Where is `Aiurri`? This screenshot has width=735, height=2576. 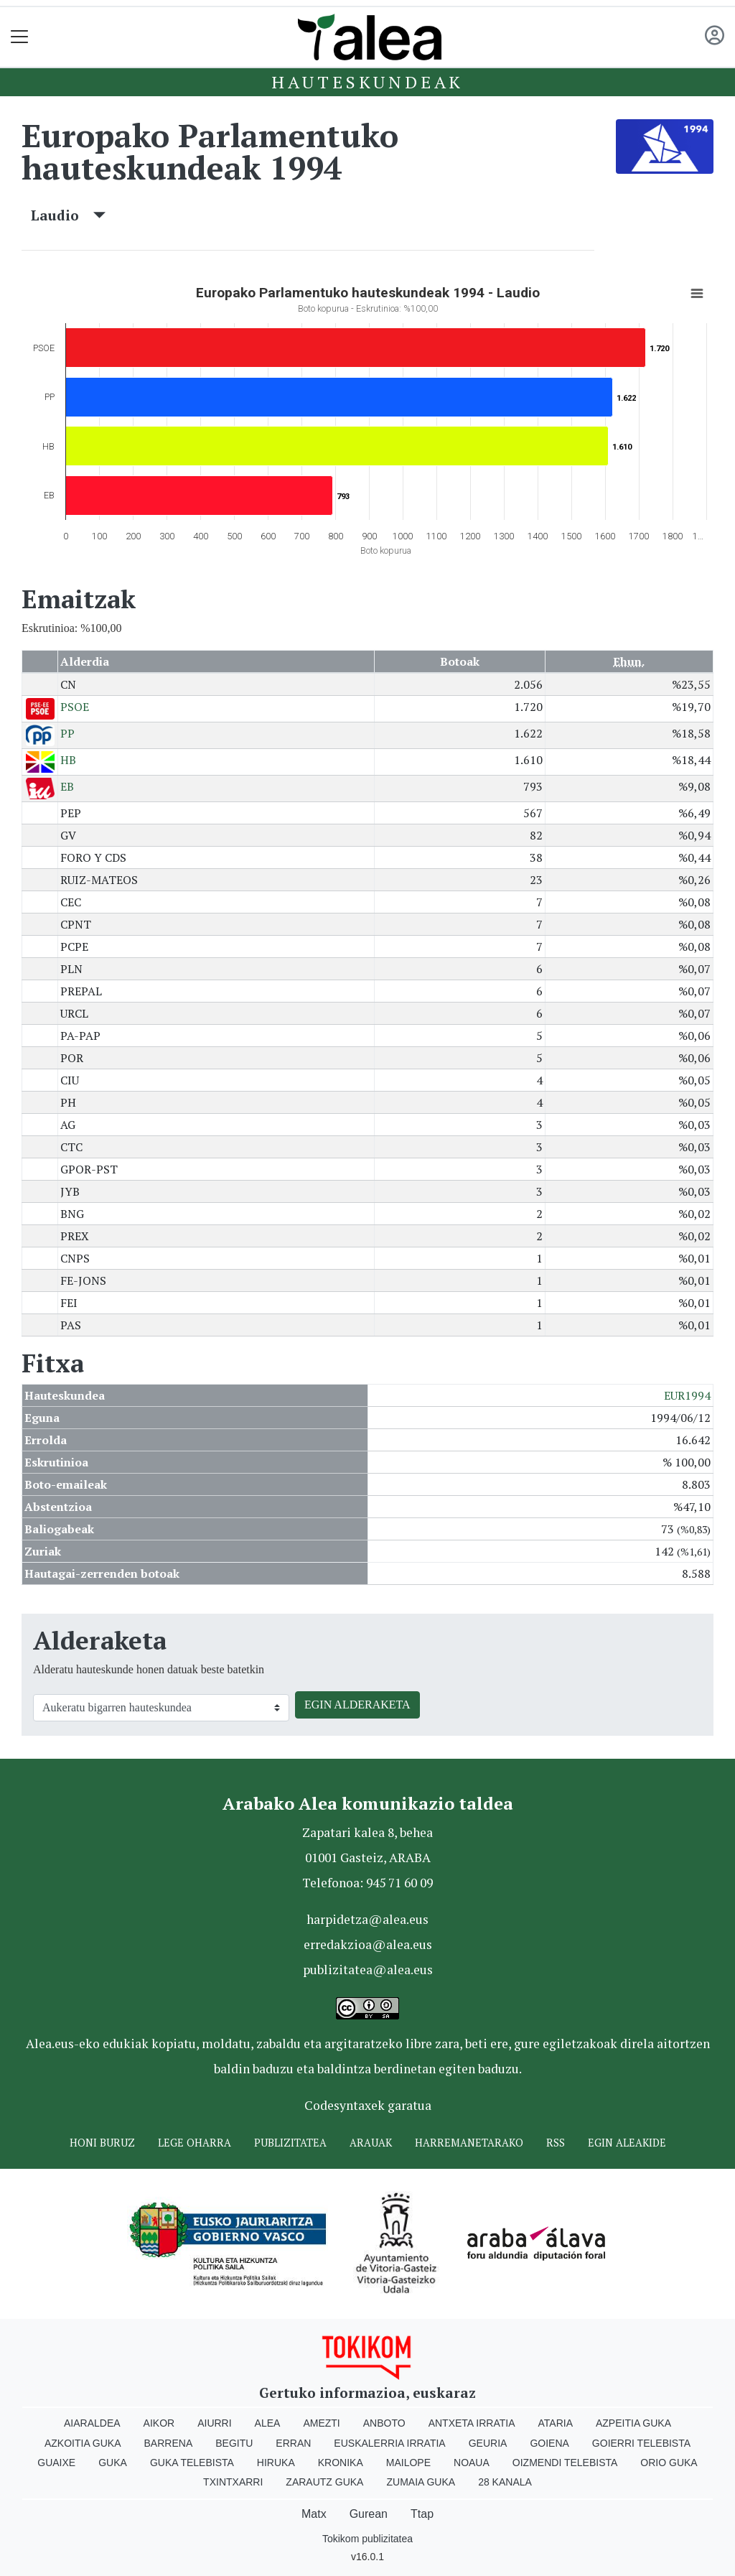
Aiurri is located at coordinates (214, 2423).